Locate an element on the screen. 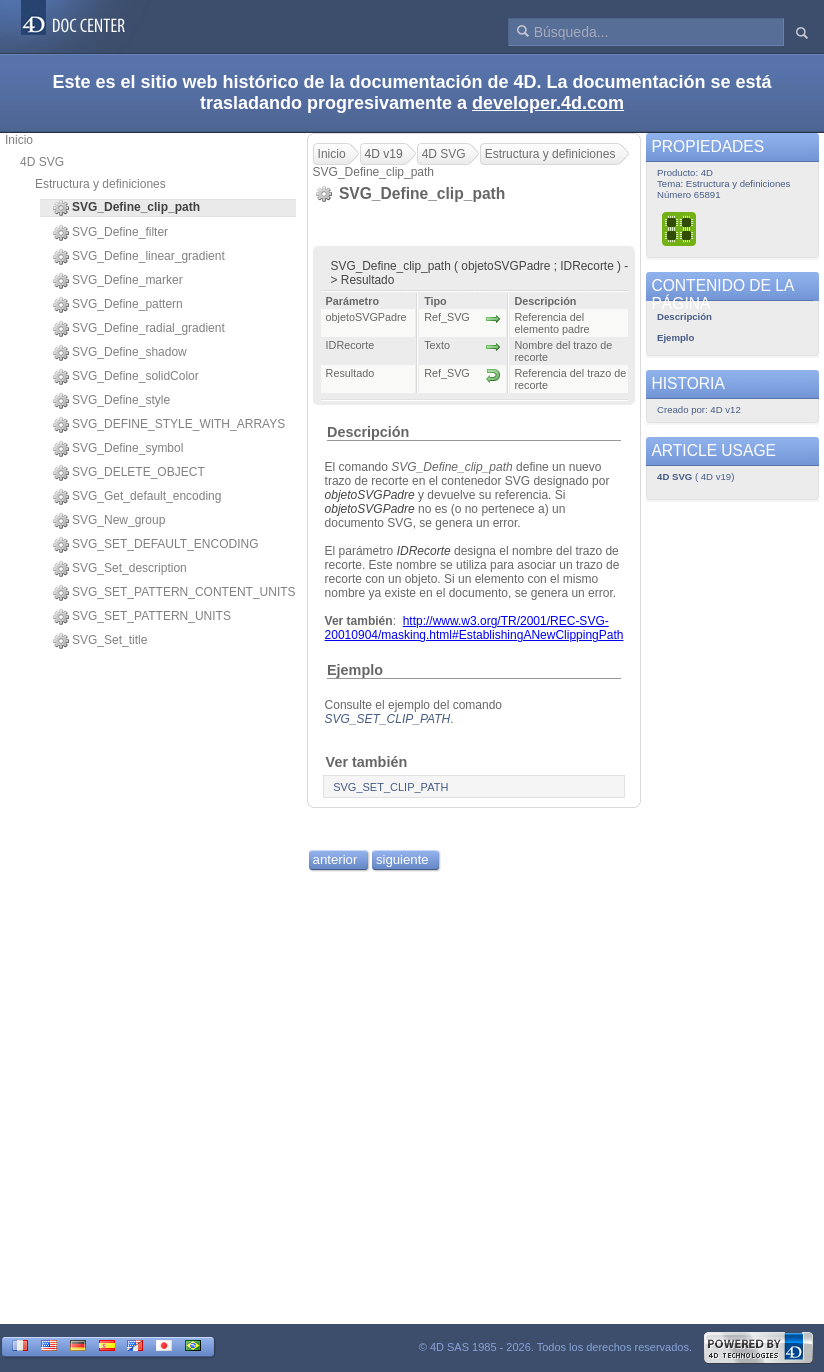  siguiente is located at coordinates (402, 859).